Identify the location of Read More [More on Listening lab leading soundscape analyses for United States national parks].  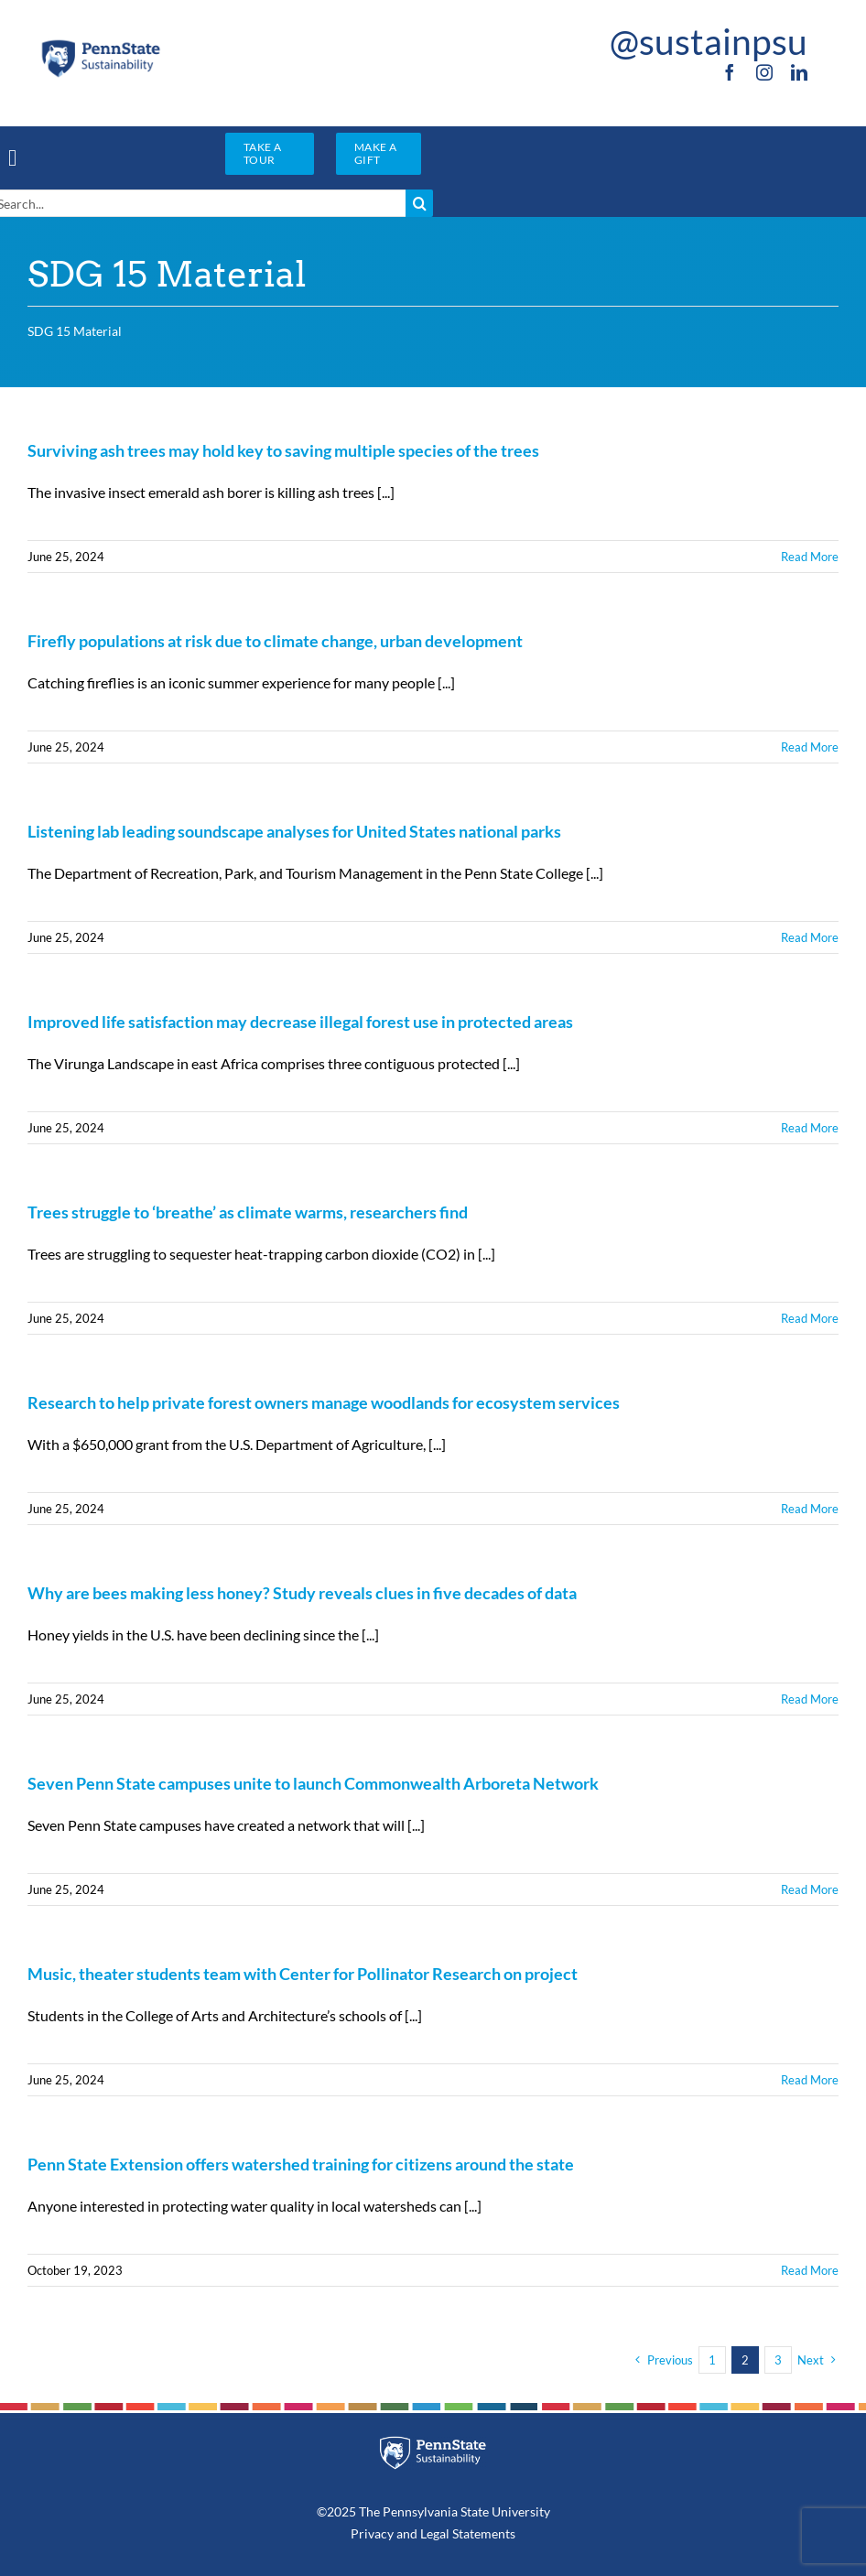
(810, 937).